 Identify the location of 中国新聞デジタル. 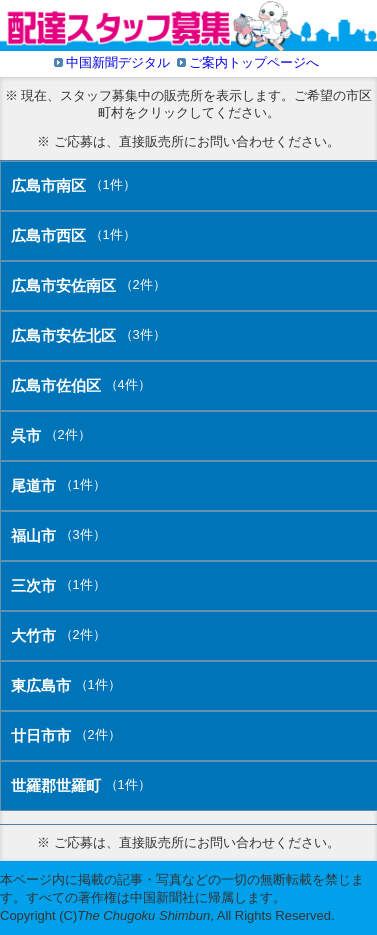
(118, 62).